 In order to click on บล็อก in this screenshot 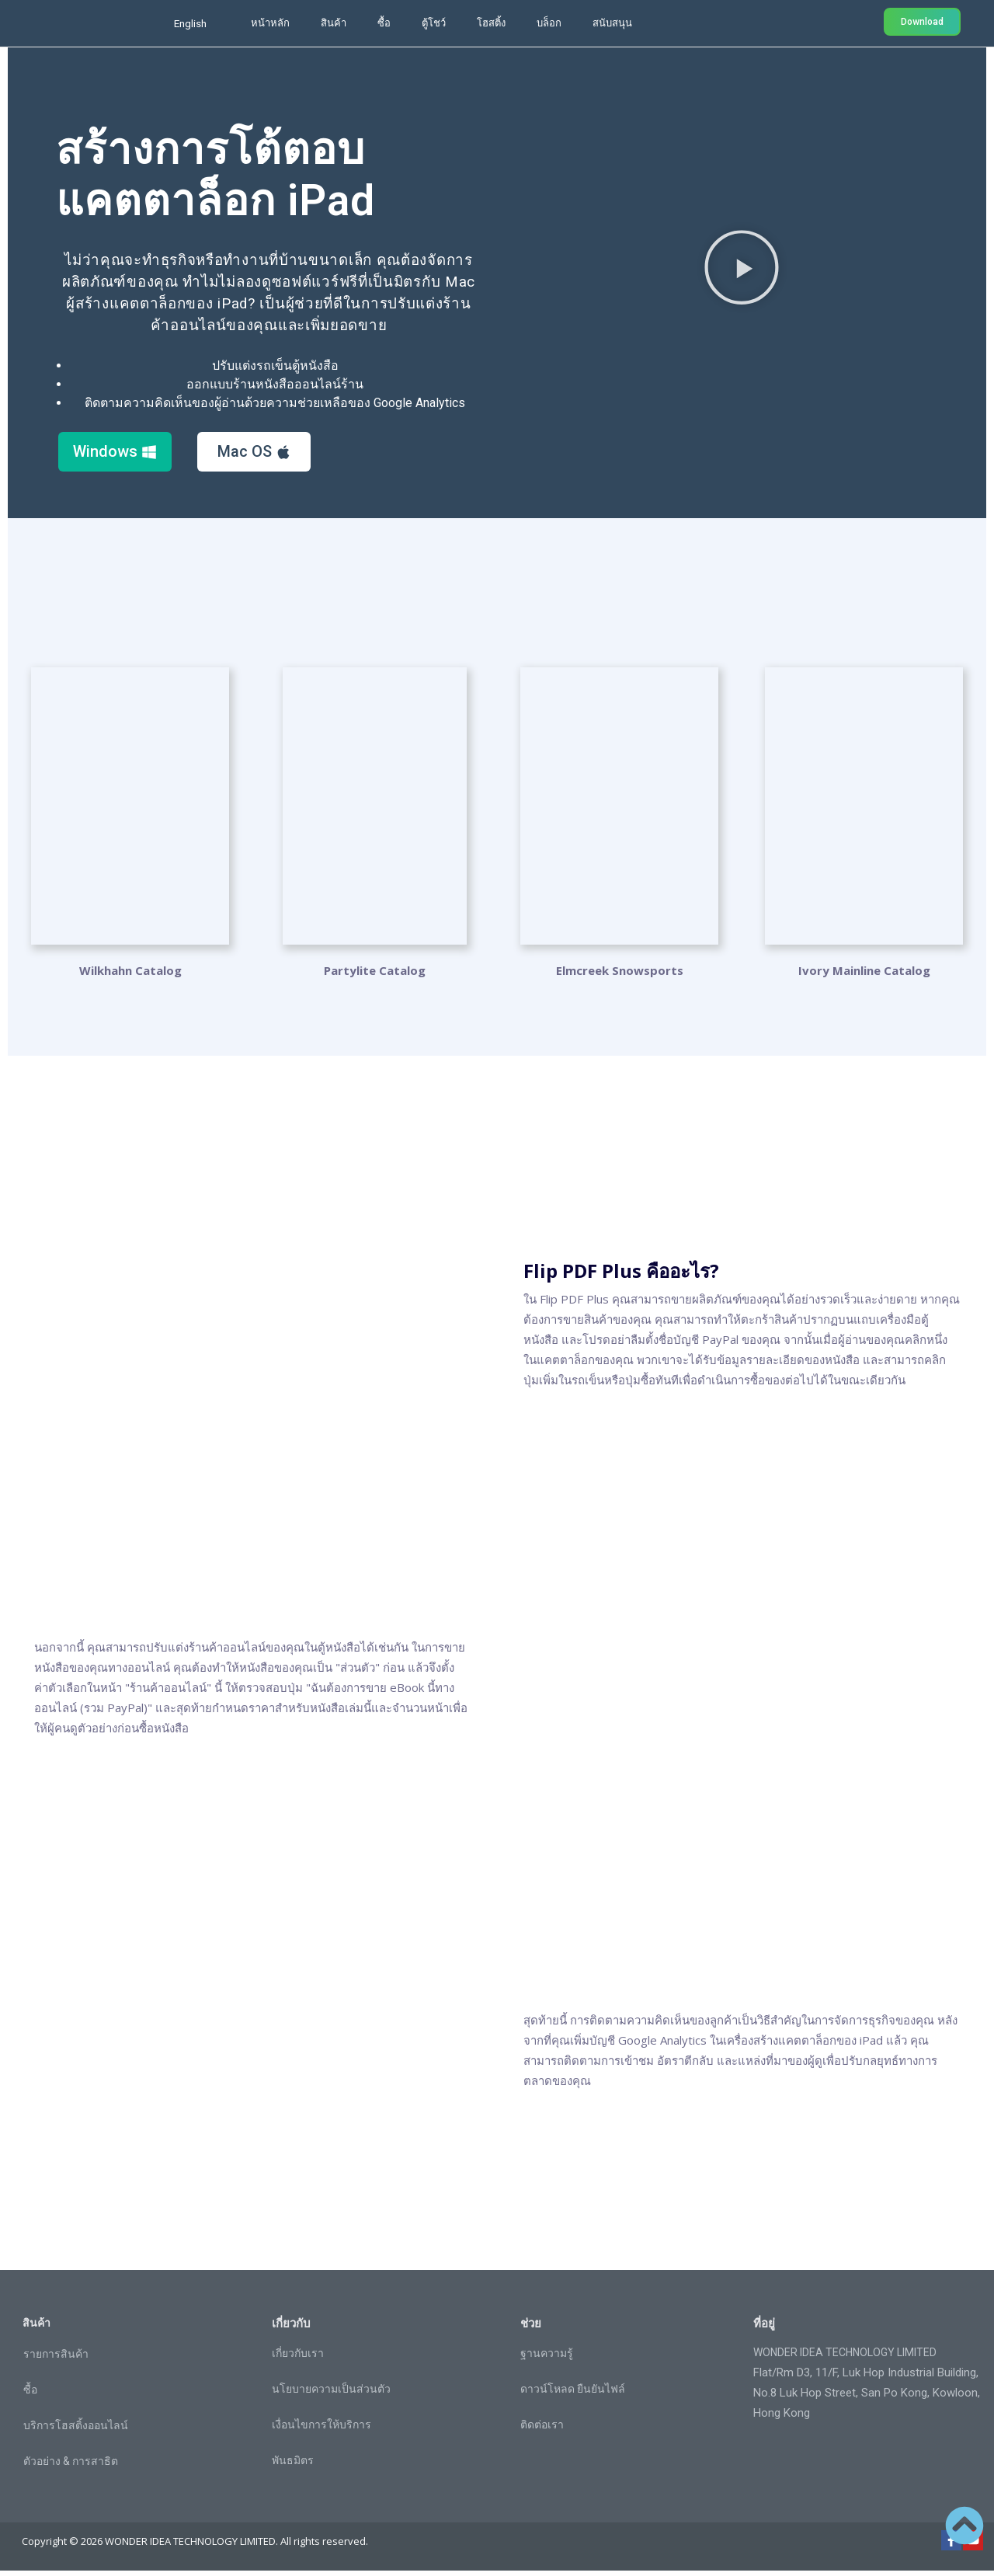, I will do `click(549, 23)`.